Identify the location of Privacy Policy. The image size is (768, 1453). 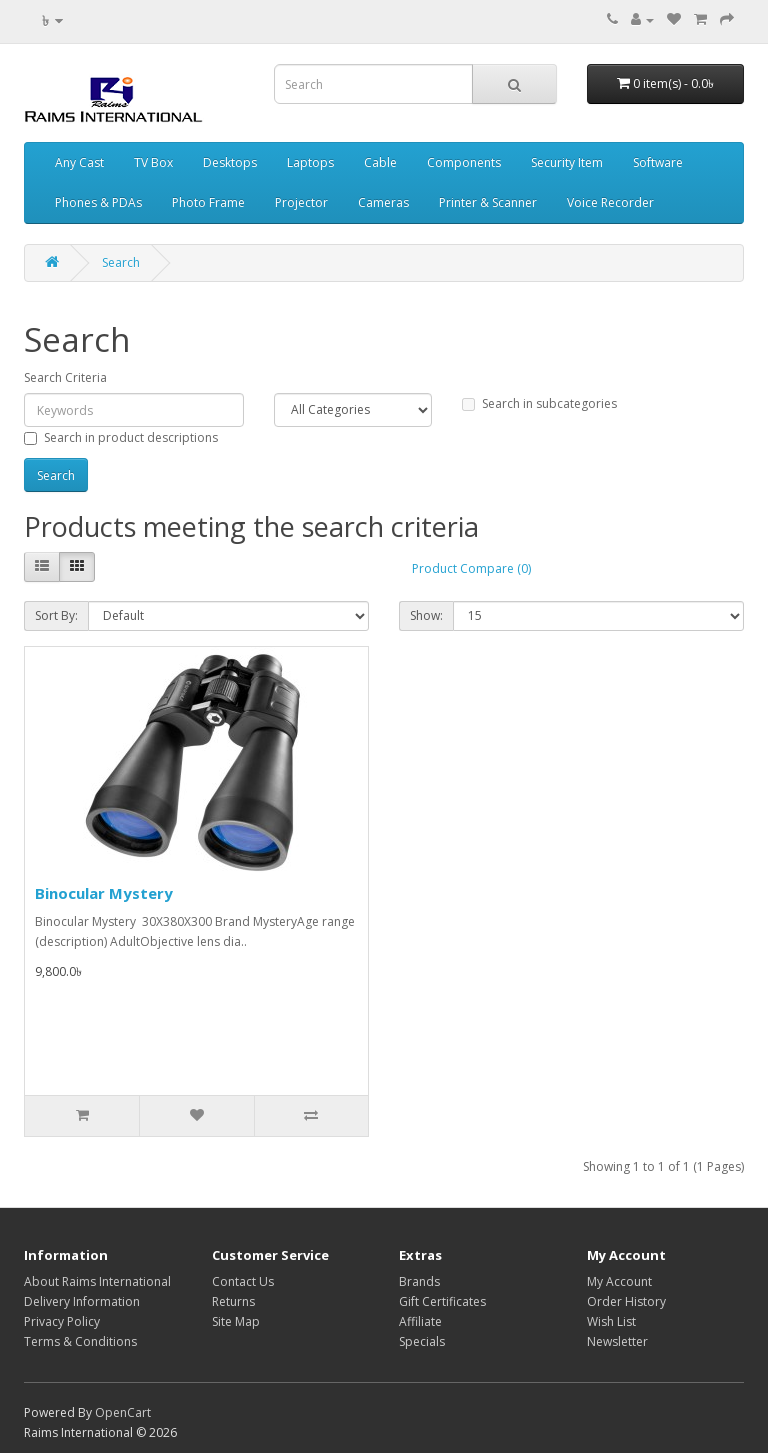
(62, 1321).